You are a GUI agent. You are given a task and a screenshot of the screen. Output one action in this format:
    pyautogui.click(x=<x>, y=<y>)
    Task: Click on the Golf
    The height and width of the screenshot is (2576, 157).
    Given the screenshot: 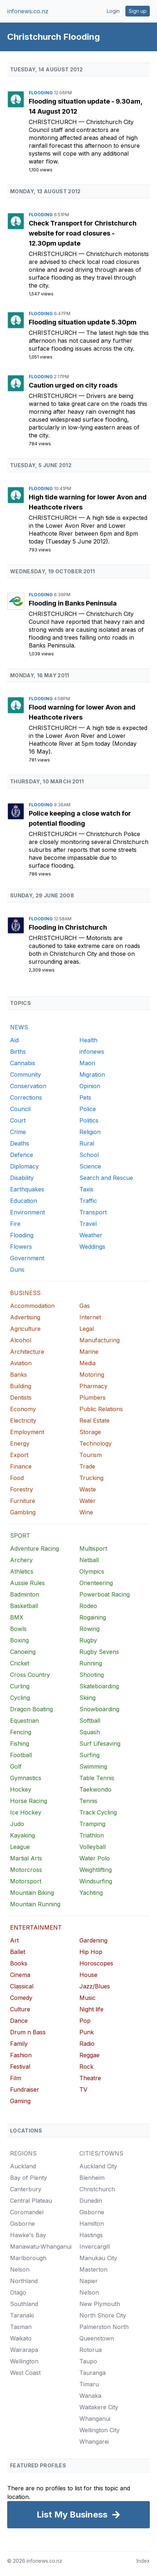 What is the action you would take?
    pyautogui.click(x=16, y=1766)
    